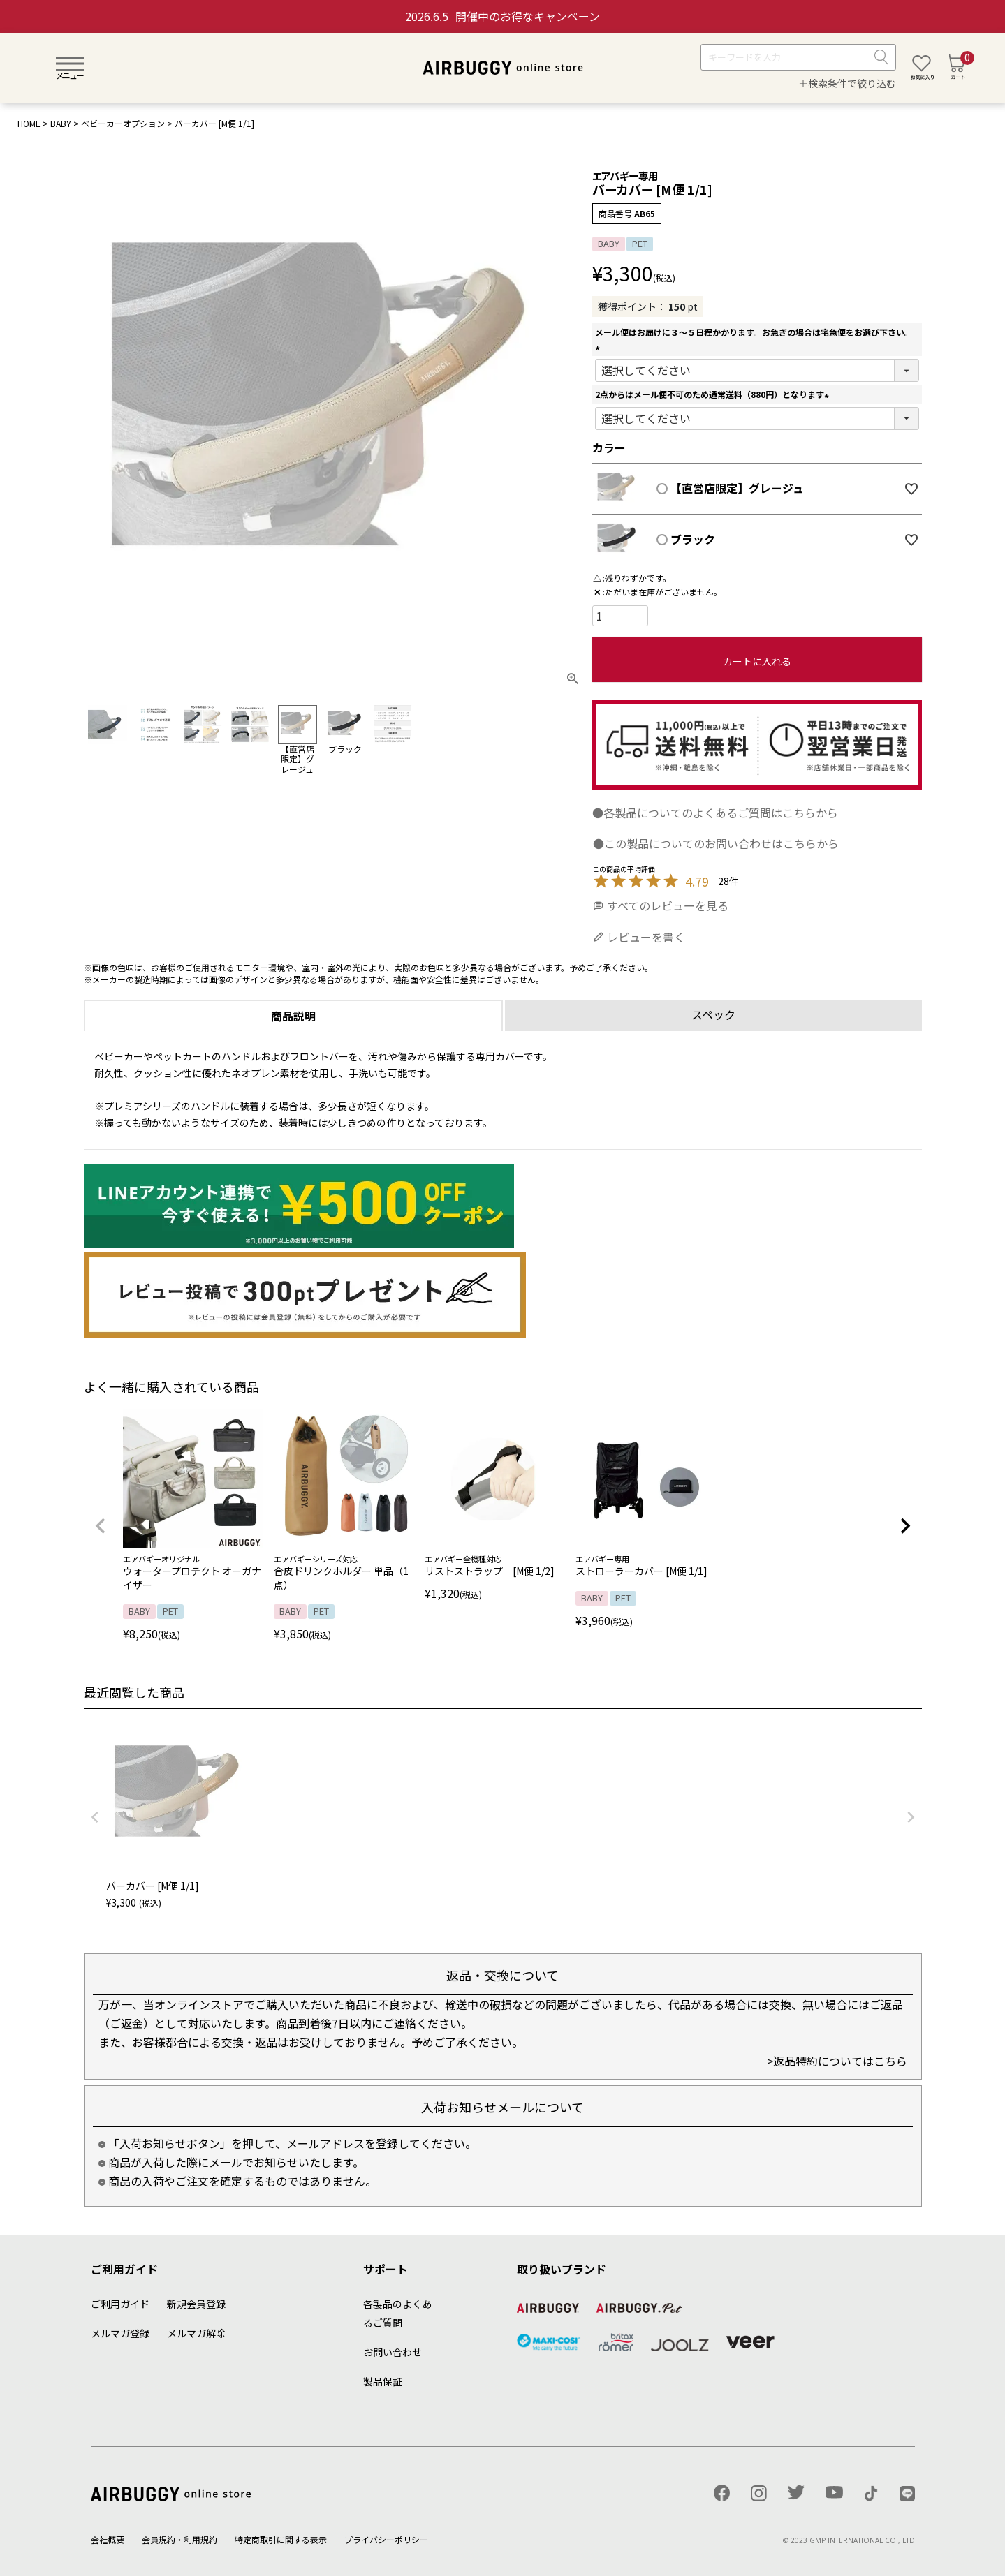 This screenshot has height=2576, width=1005. I want to click on 2点からはメール便不可のため通常送料（880円）となります, so click(713, 394).